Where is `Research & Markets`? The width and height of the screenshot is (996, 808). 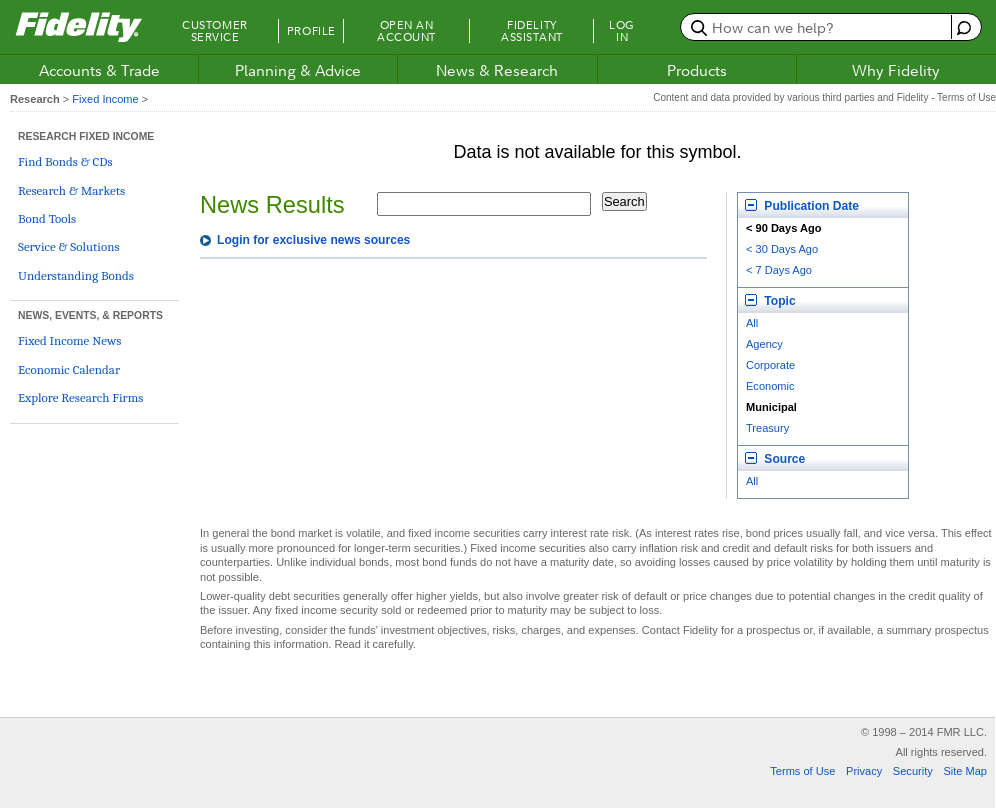 Research & Markets is located at coordinates (71, 190).